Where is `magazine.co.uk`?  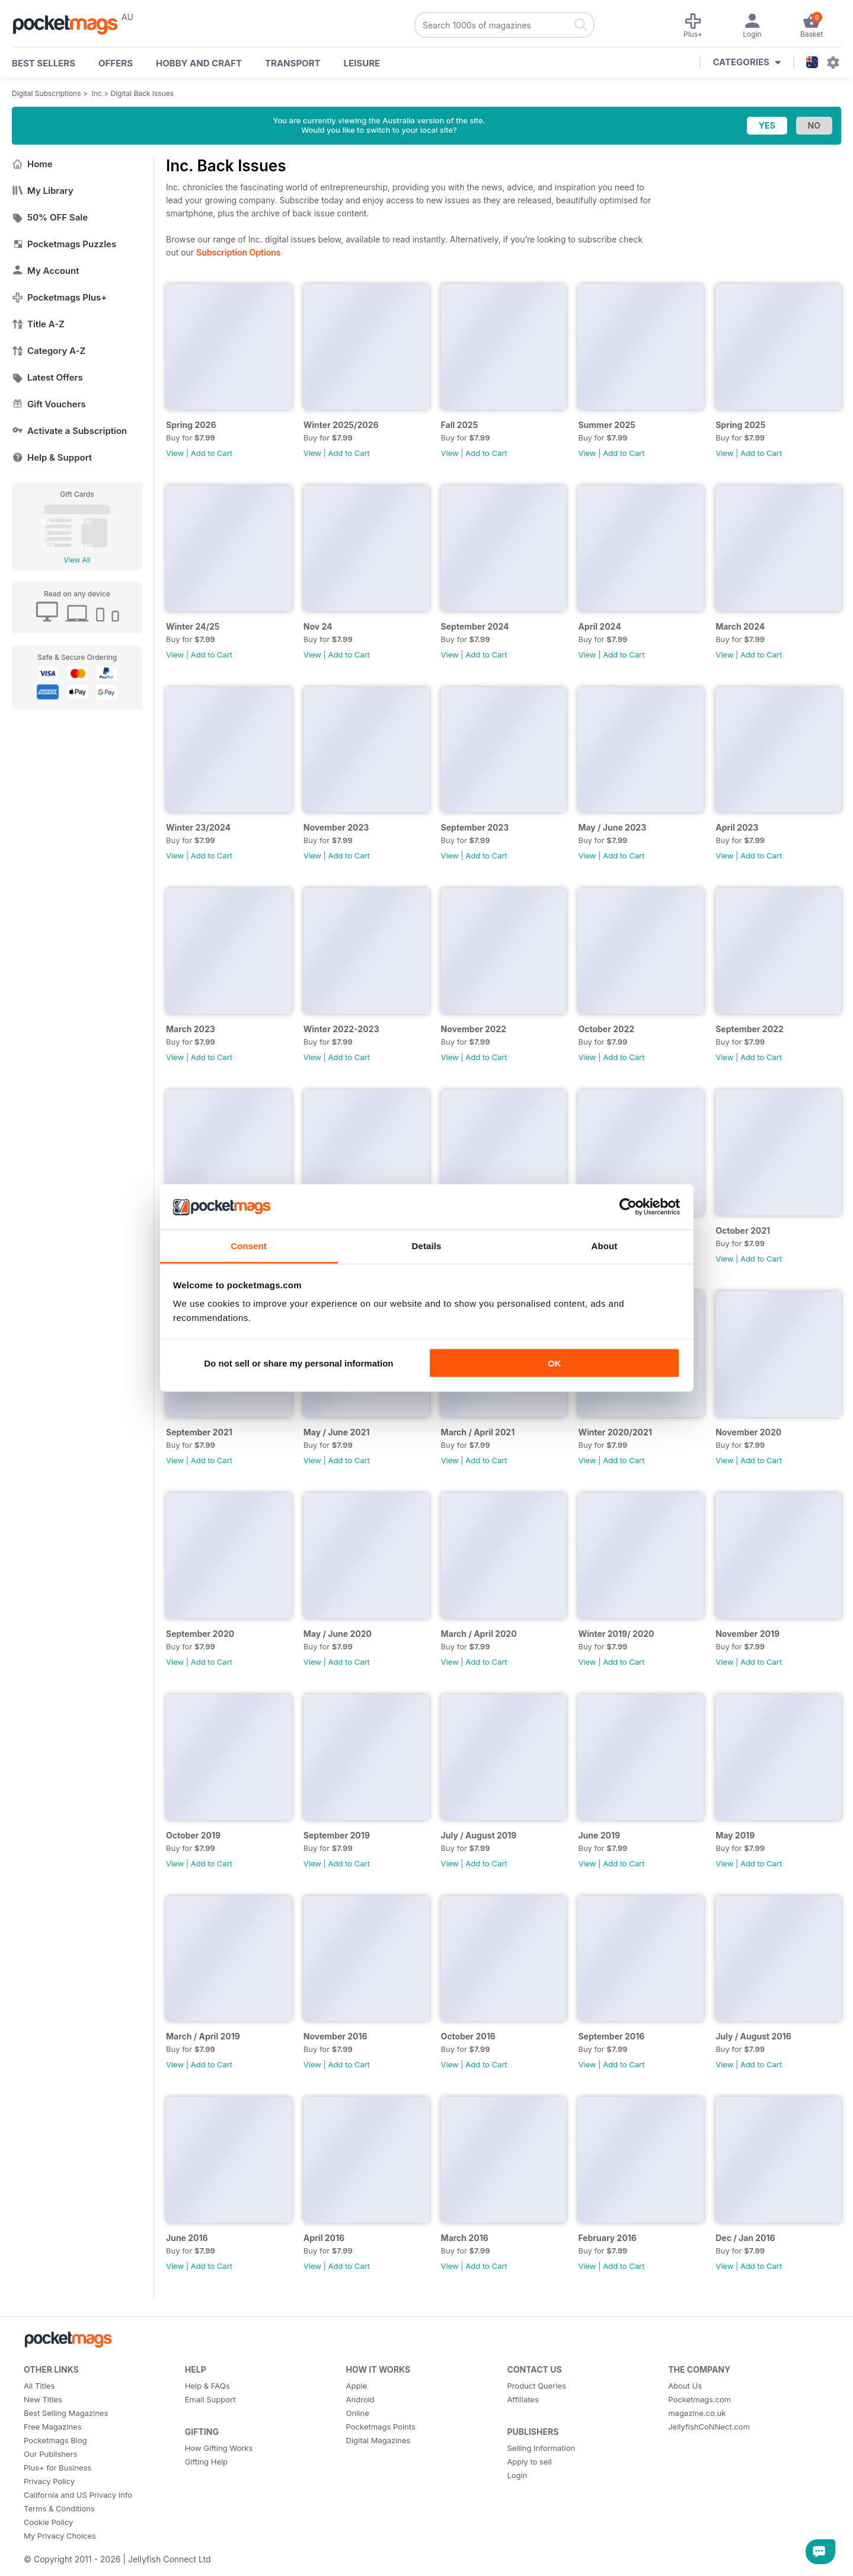
magazine.co.uk is located at coordinates (697, 2413).